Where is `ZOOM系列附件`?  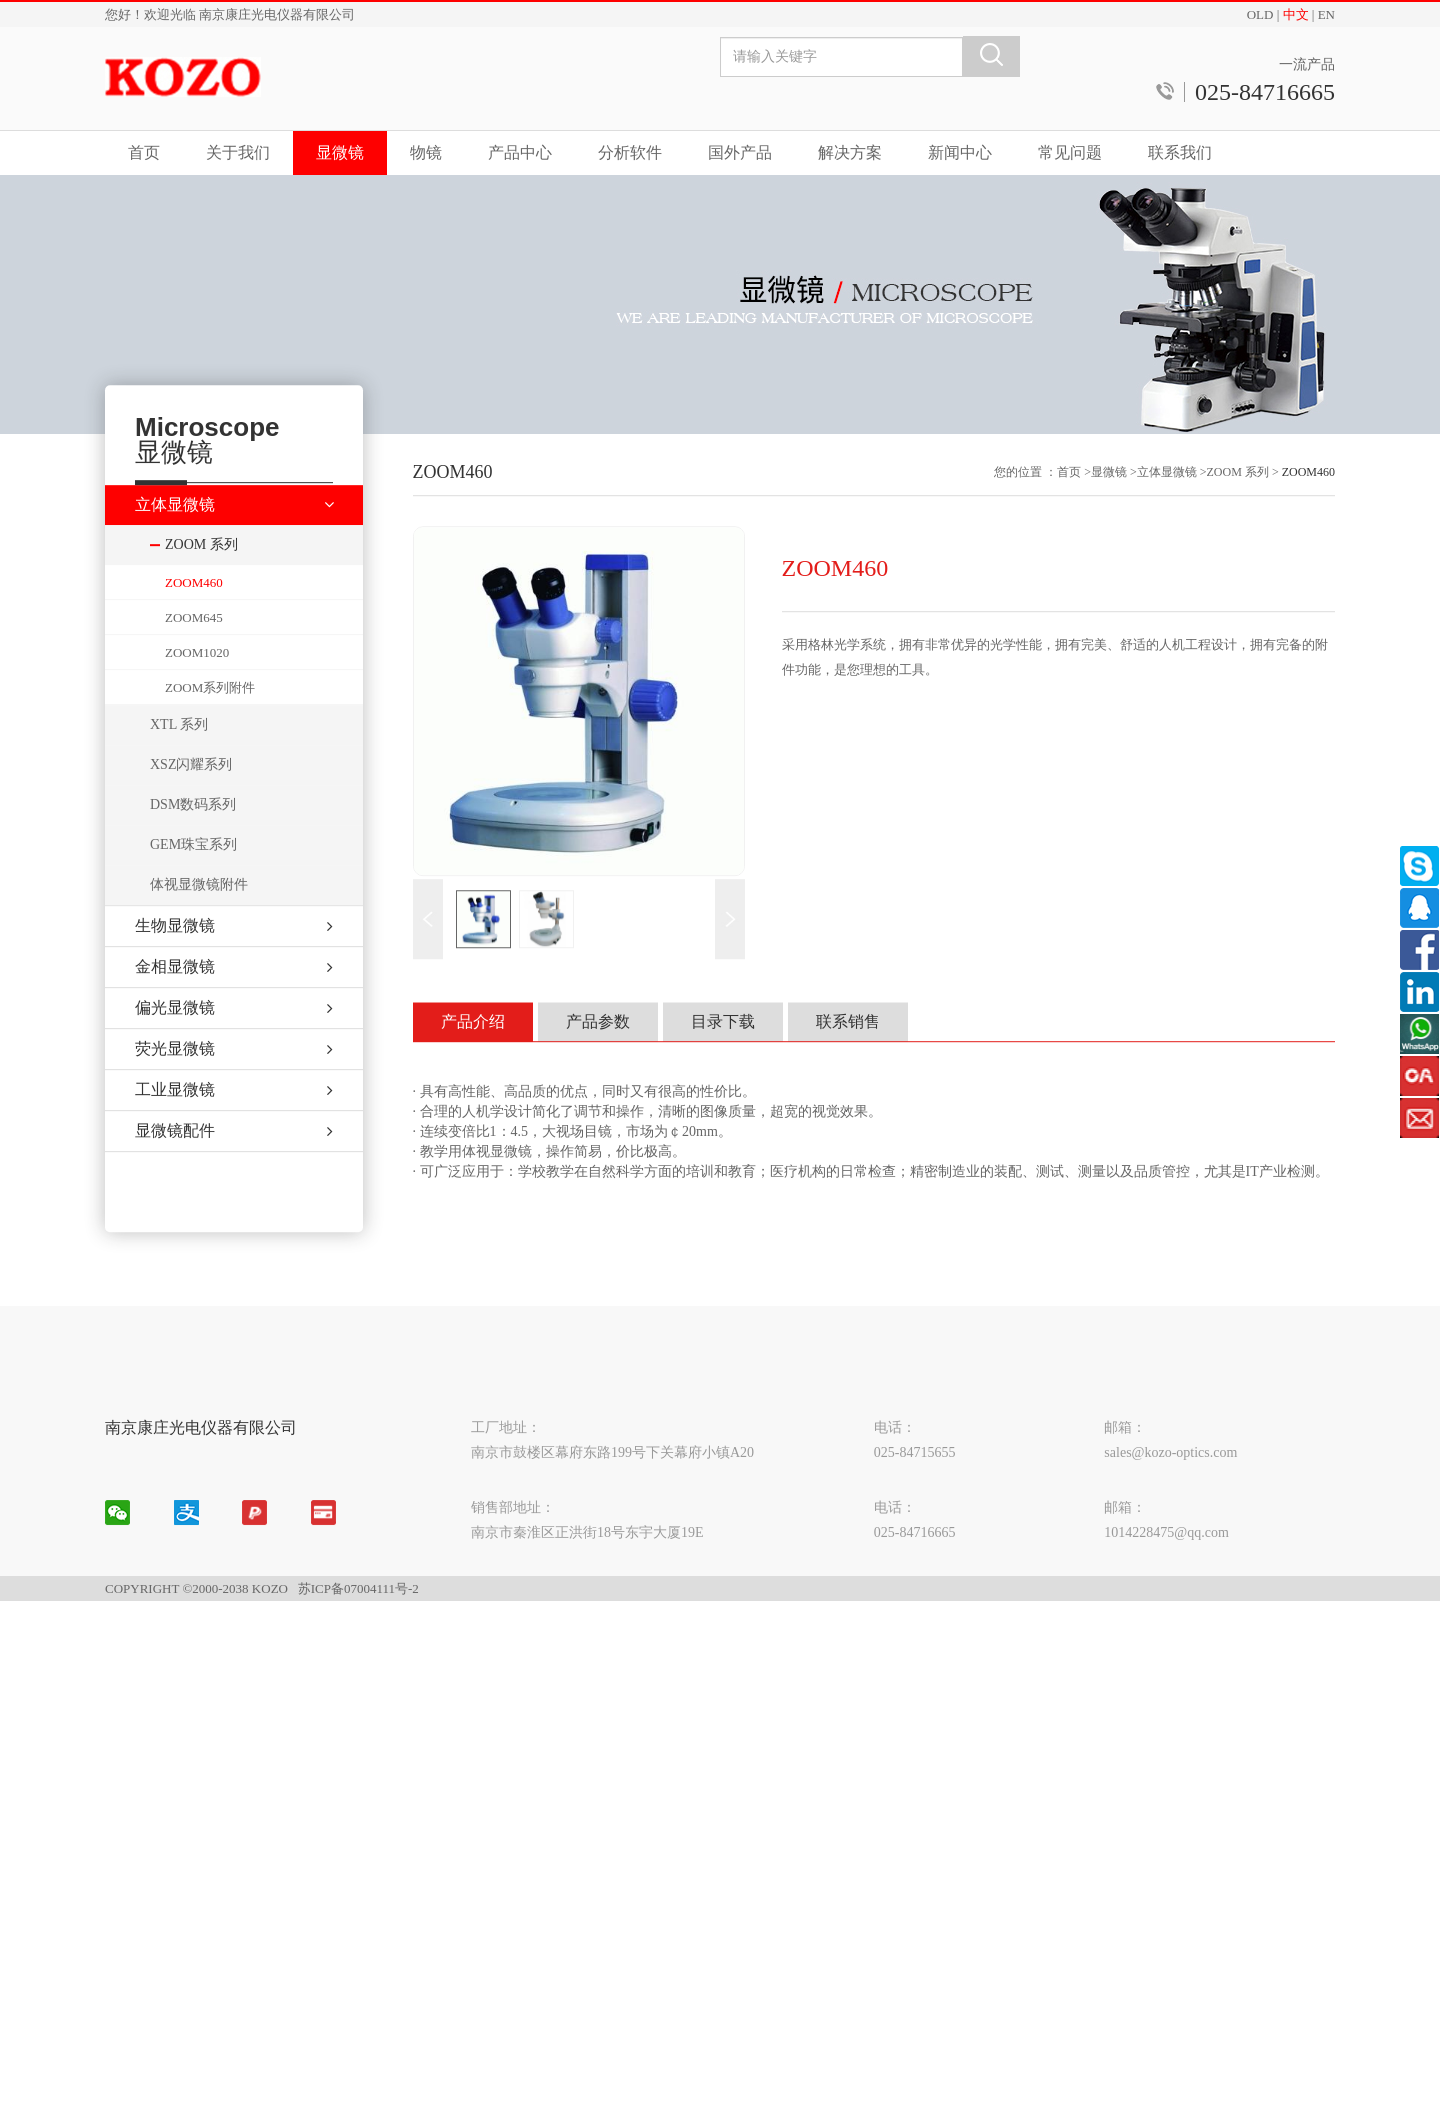
ZOOM系列附件 is located at coordinates (210, 719).